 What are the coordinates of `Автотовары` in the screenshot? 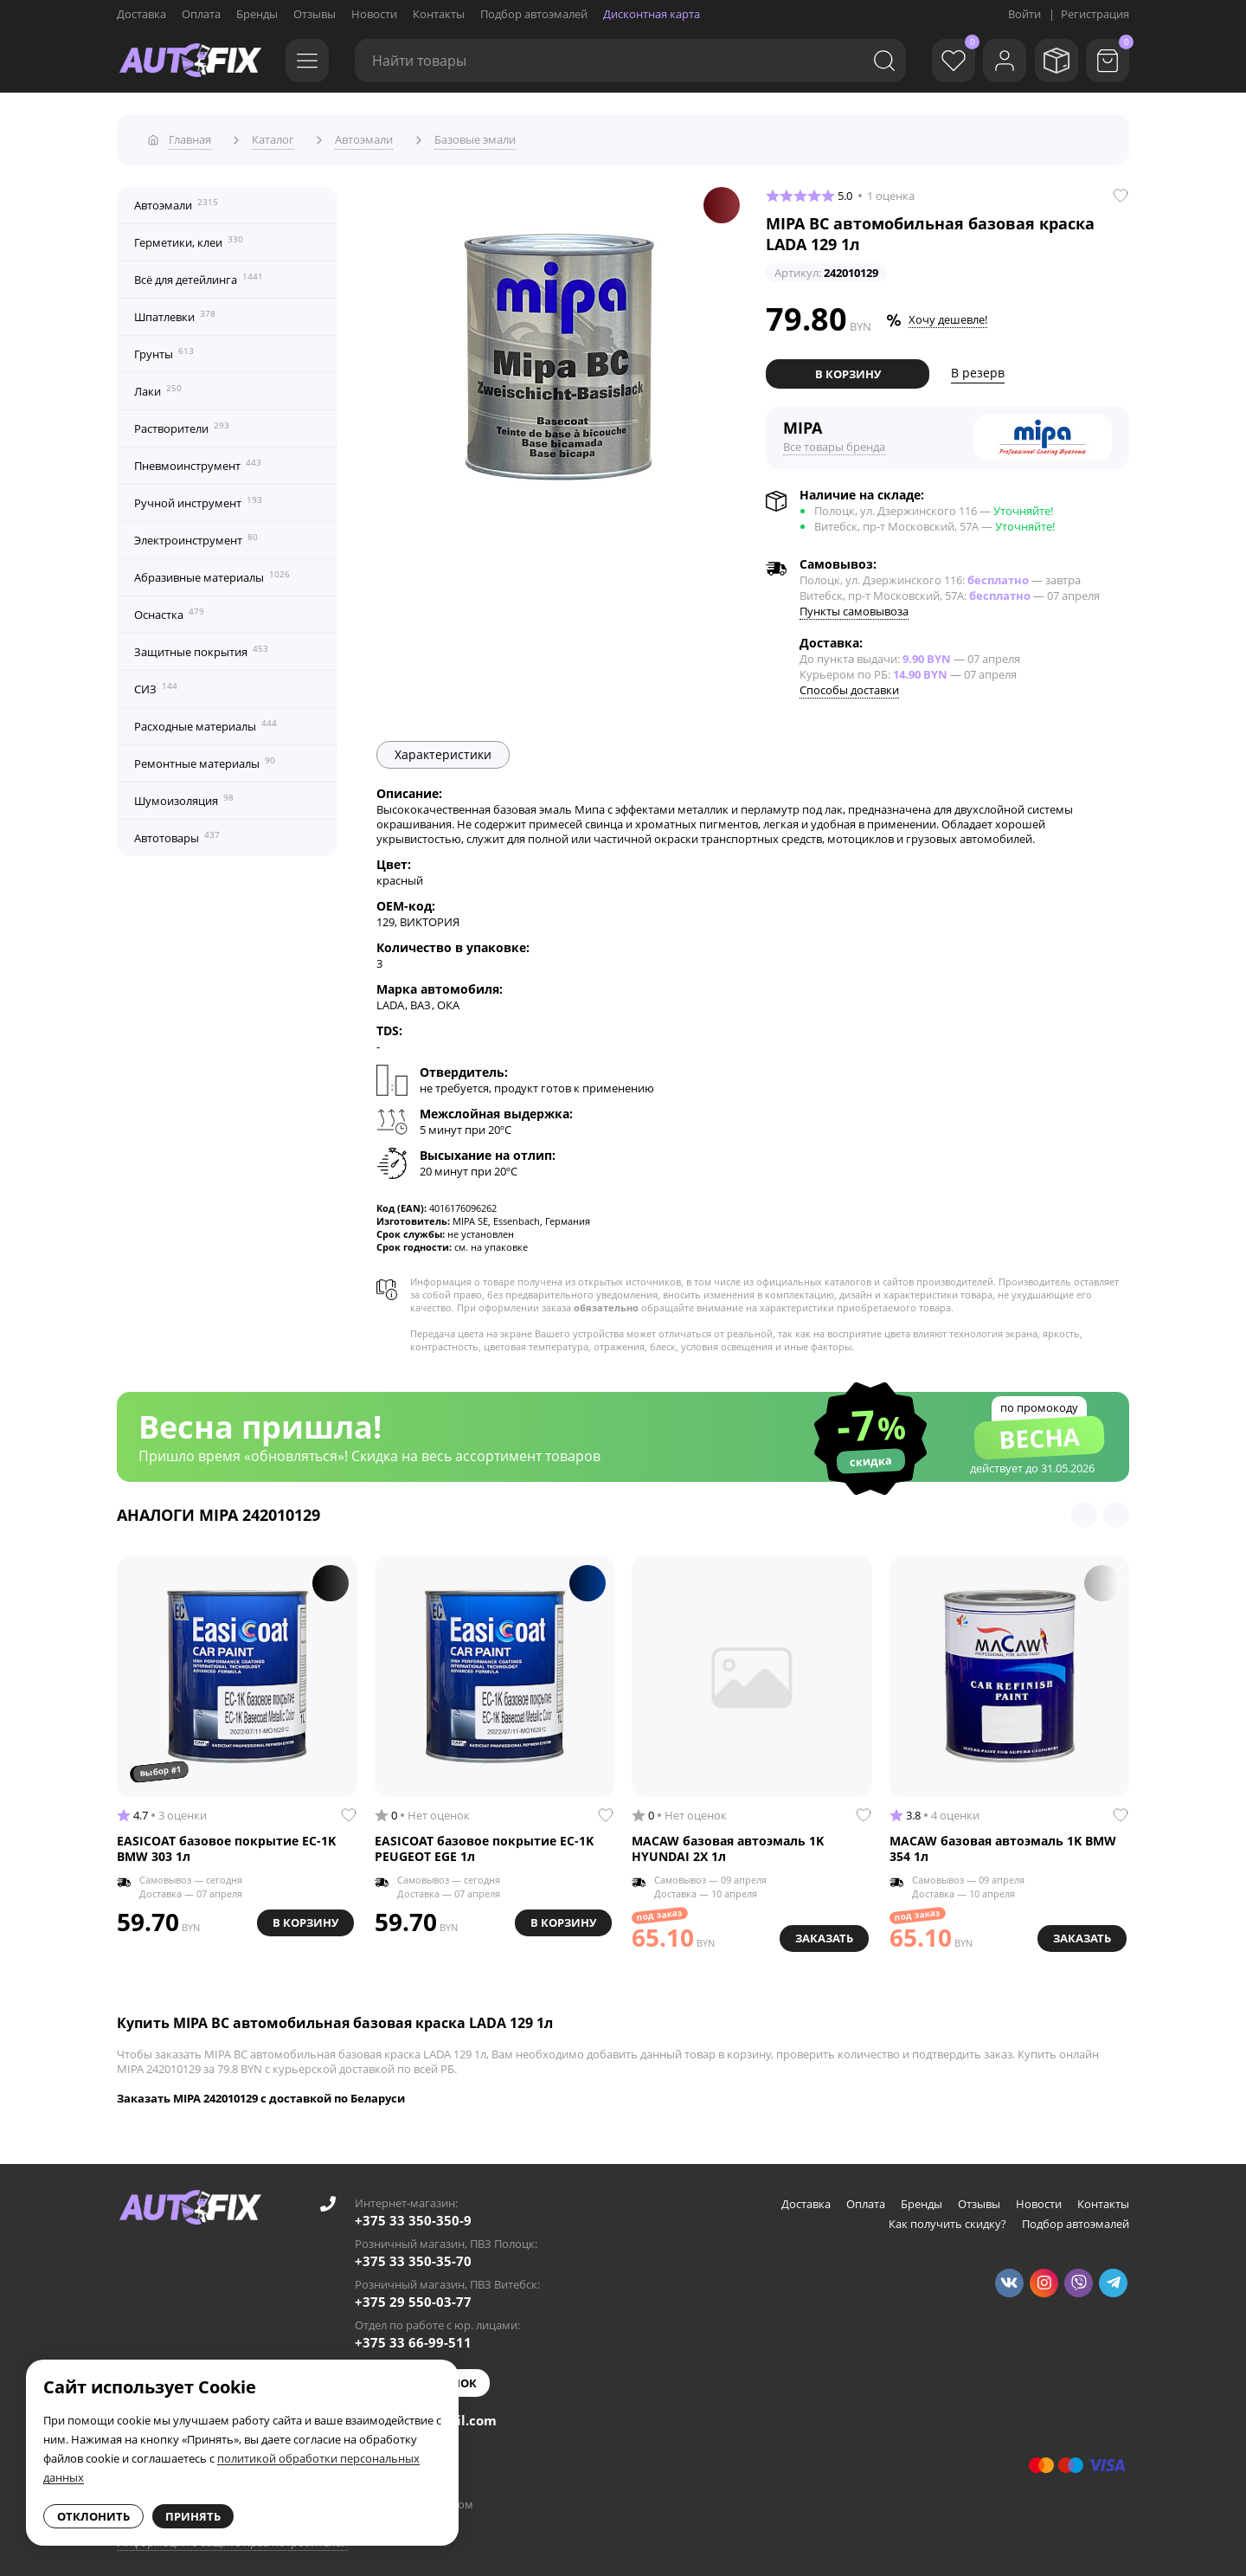 It's located at (177, 831).